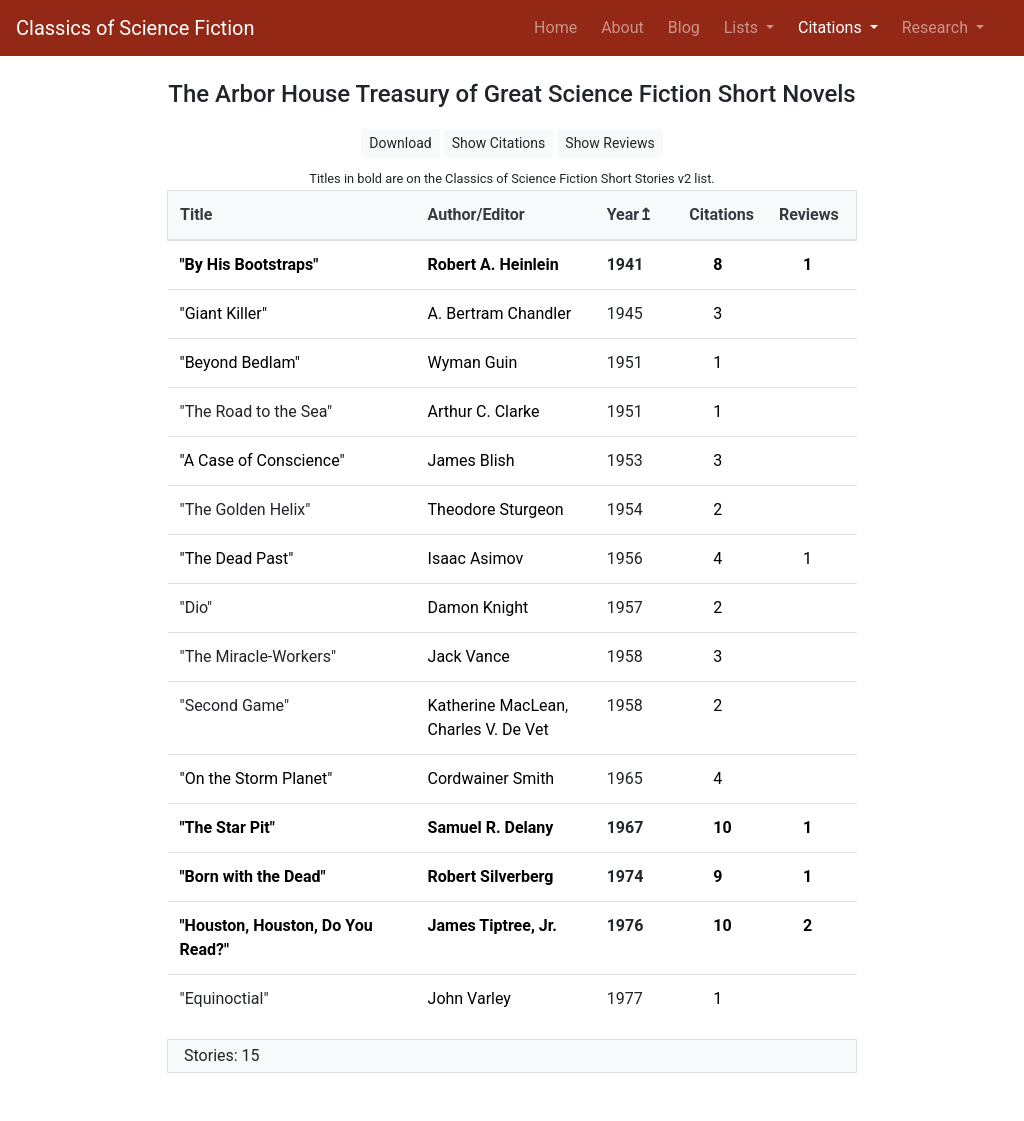 This screenshot has height=1121, width=1024. What do you see at coordinates (224, 313) in the screenshot?
I see `"Giant Killer"` at bounding box center [224, 313].